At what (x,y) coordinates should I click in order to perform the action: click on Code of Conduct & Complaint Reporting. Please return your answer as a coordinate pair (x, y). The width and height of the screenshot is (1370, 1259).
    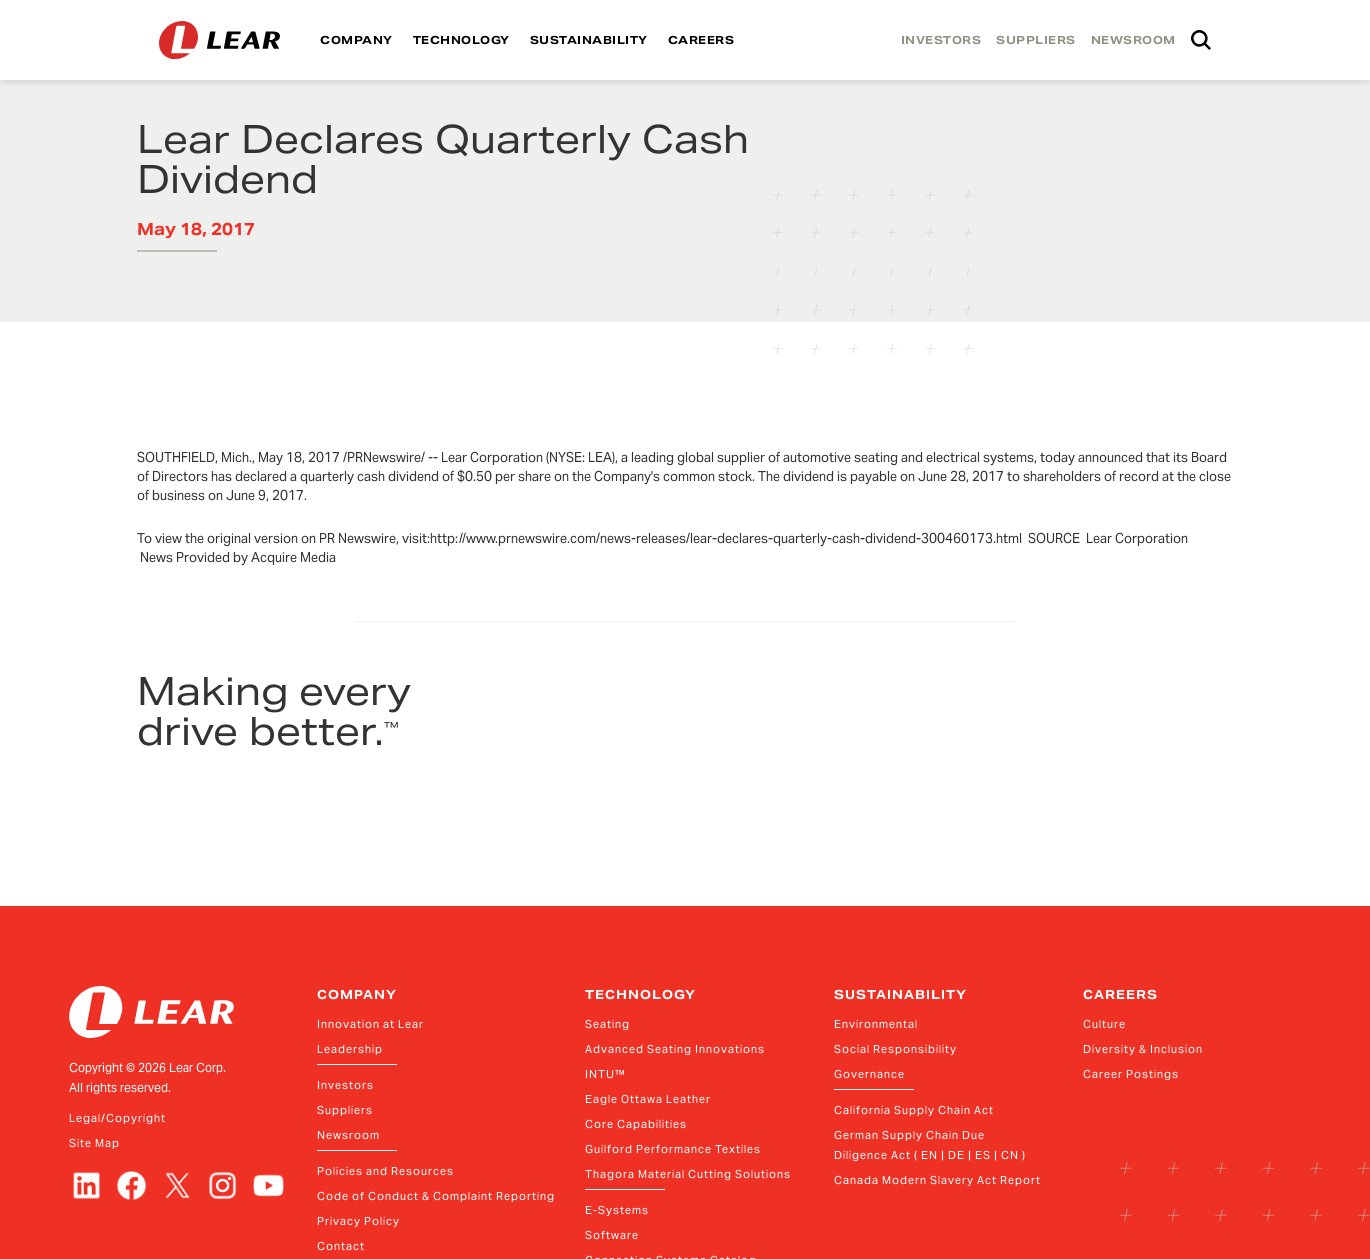
    Looking at the image, I should click on (436, 1196).